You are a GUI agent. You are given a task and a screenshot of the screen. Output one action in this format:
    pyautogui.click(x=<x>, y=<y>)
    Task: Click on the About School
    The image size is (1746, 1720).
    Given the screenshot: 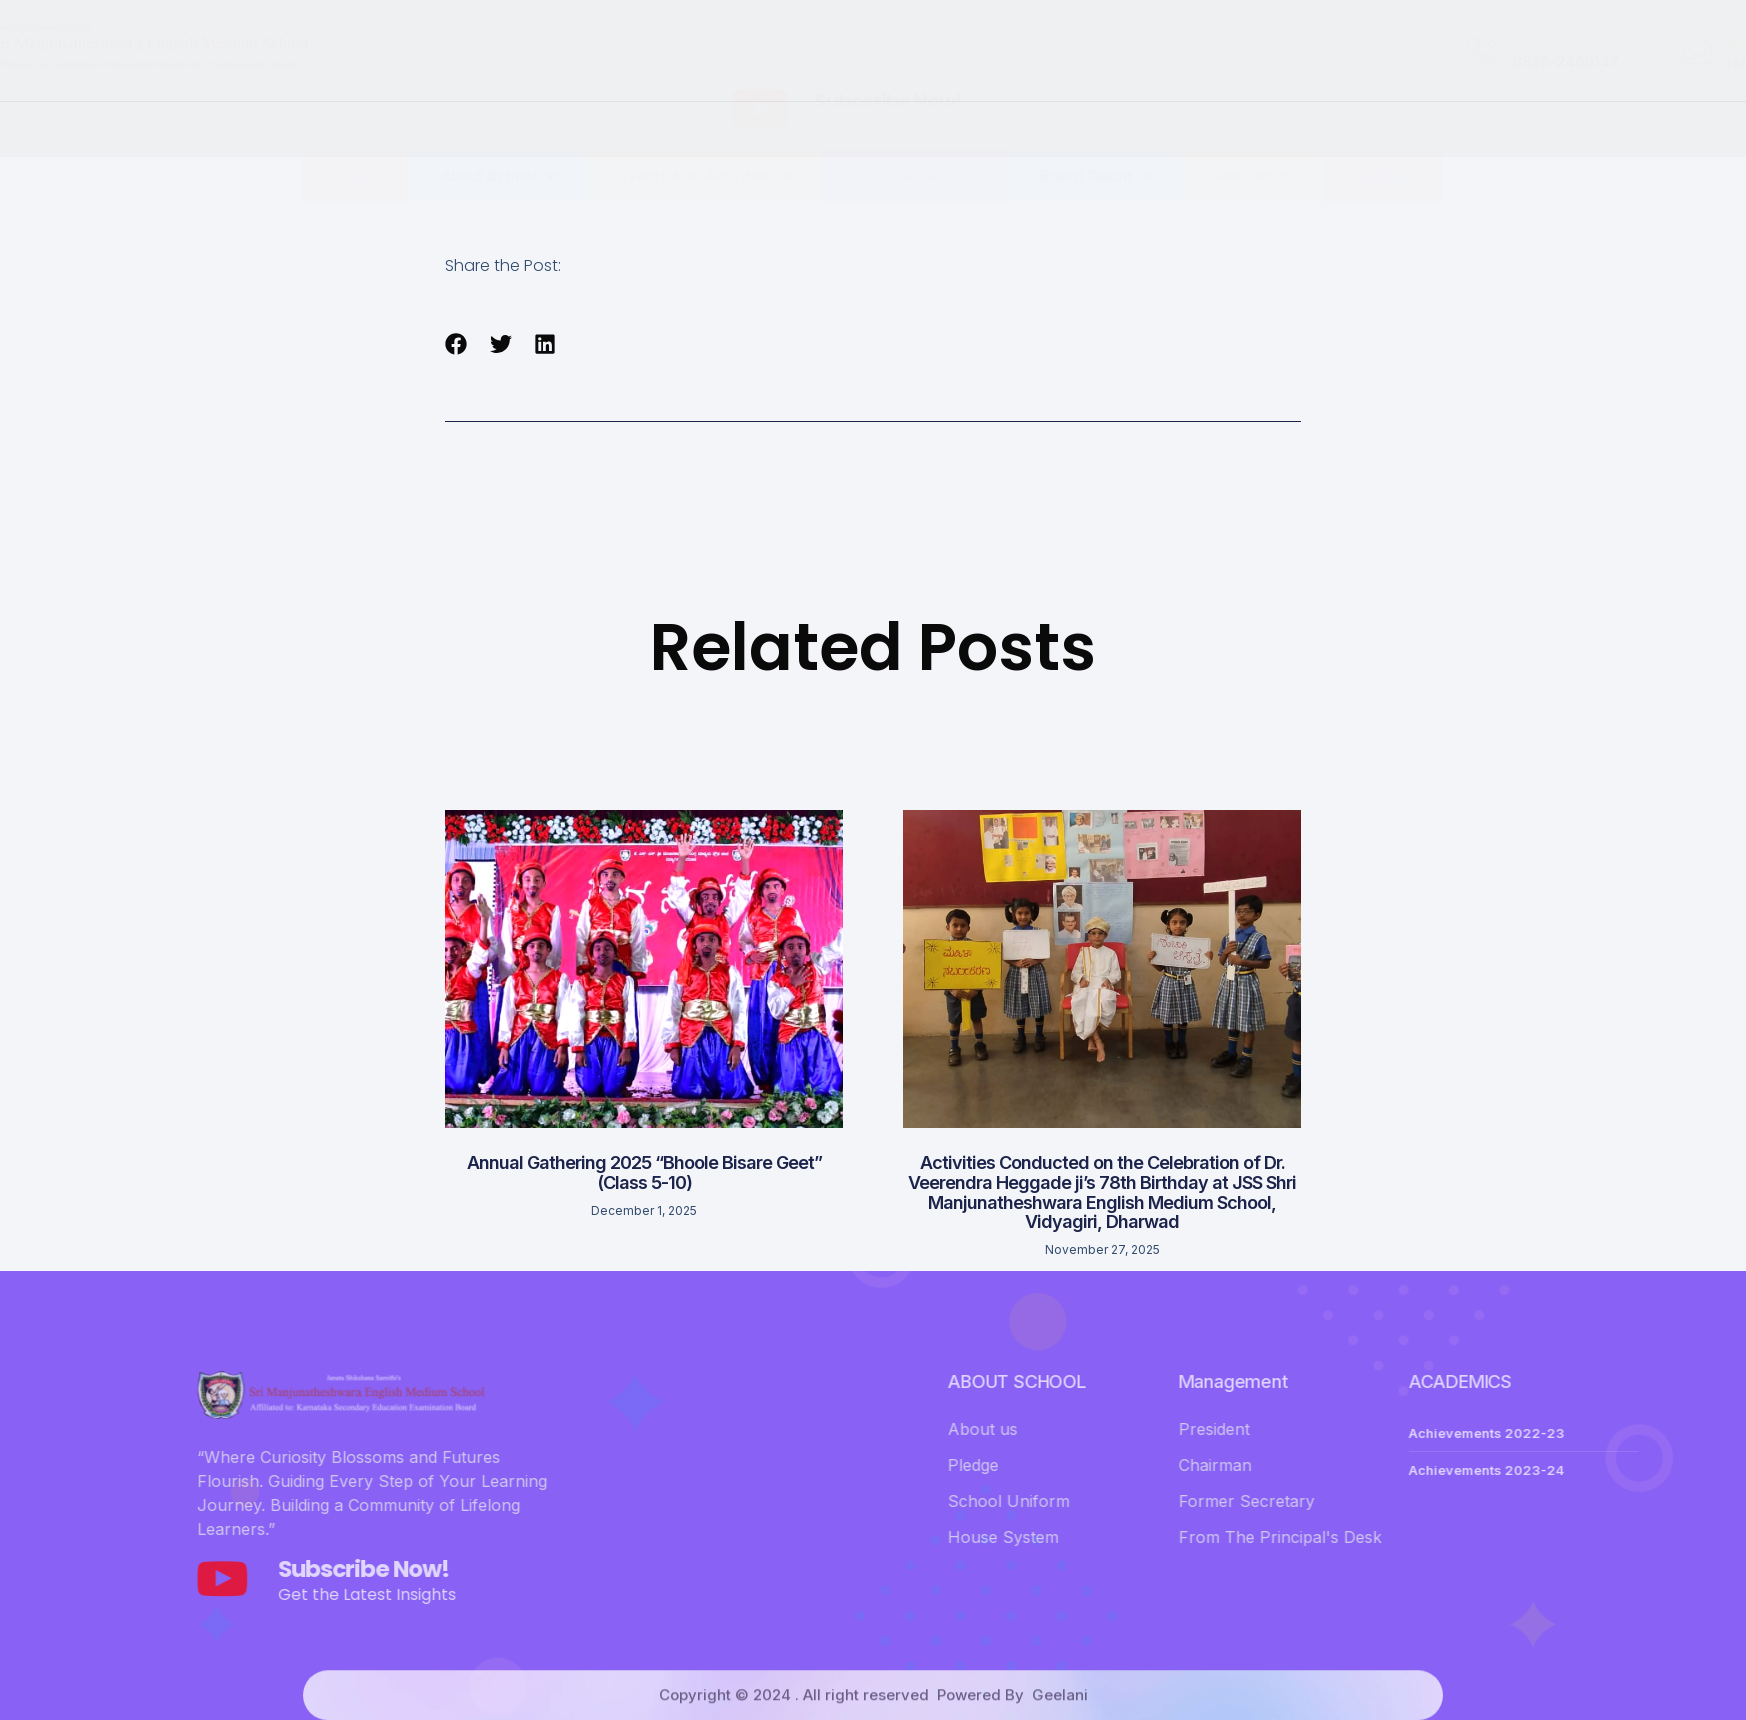 What is the action you would take?
    pyautogui.click(x=498, y=134)
    